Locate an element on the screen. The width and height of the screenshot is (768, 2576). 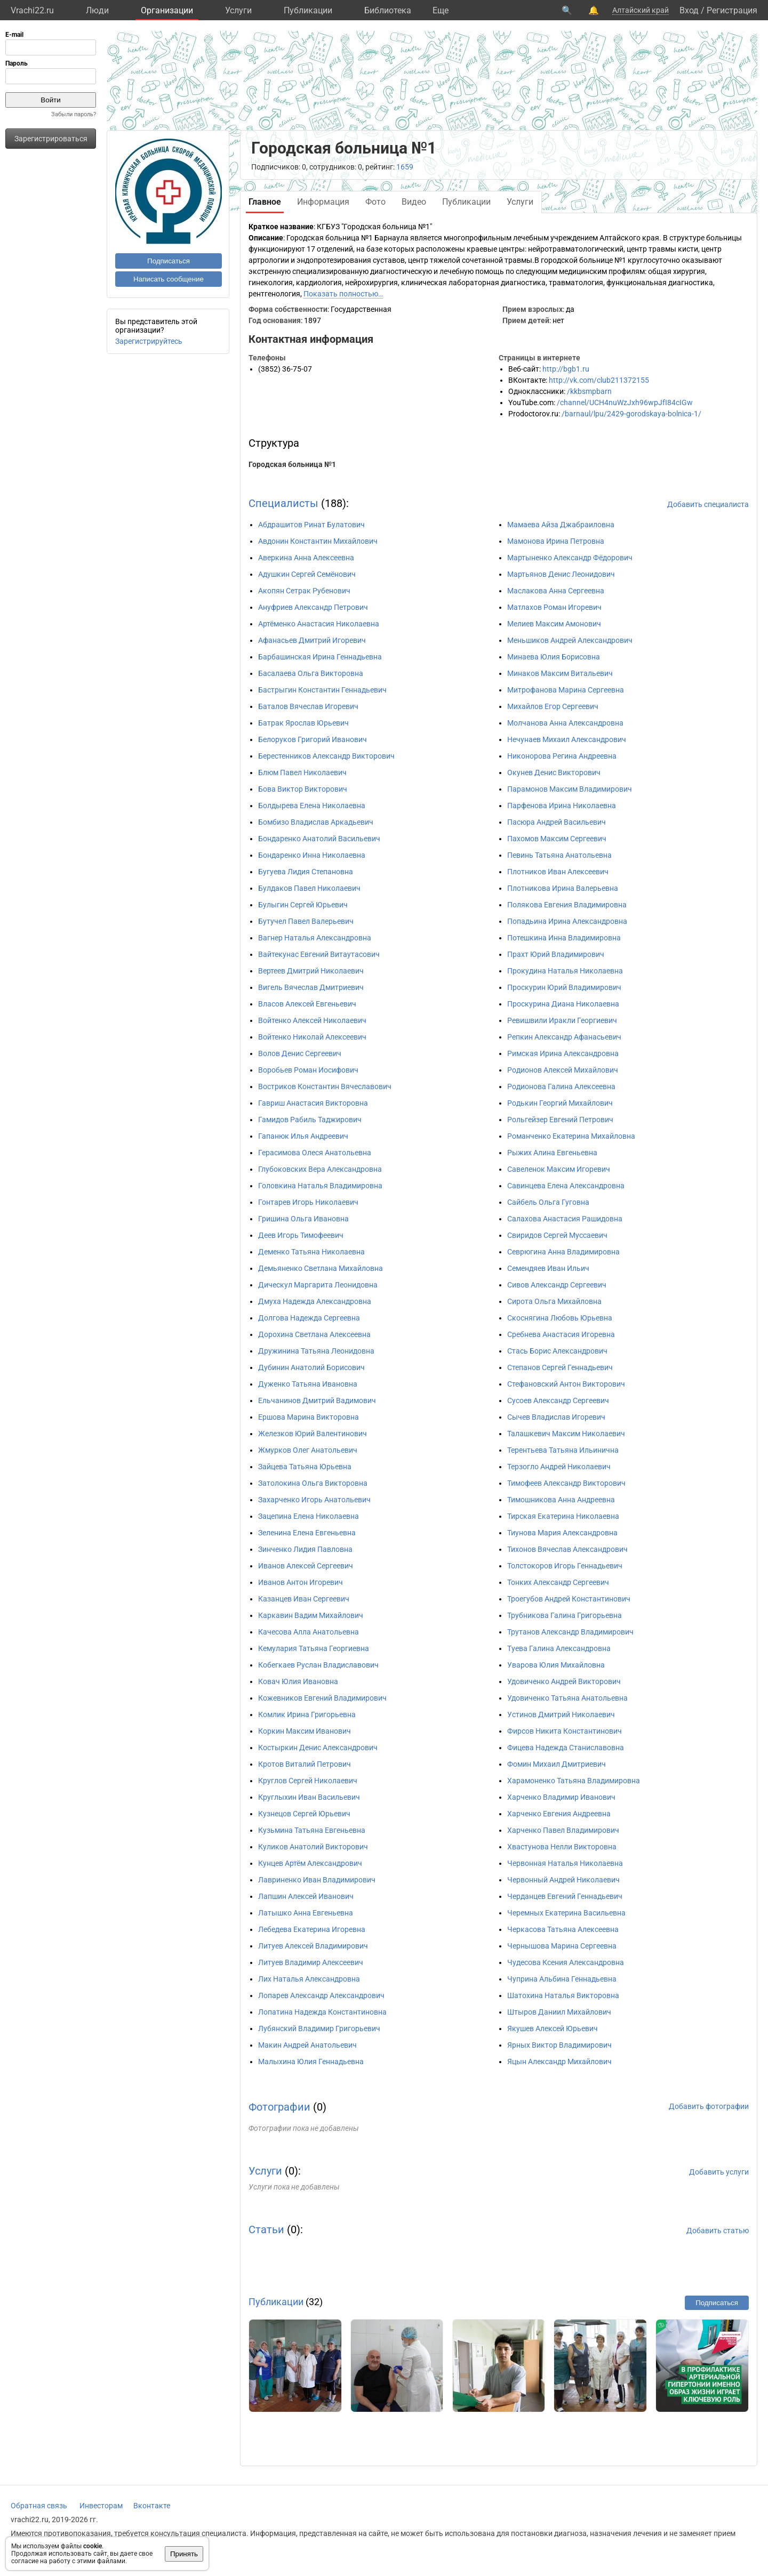
Талашкевич Максим Николаевич is located at coordinates (566, 1433).